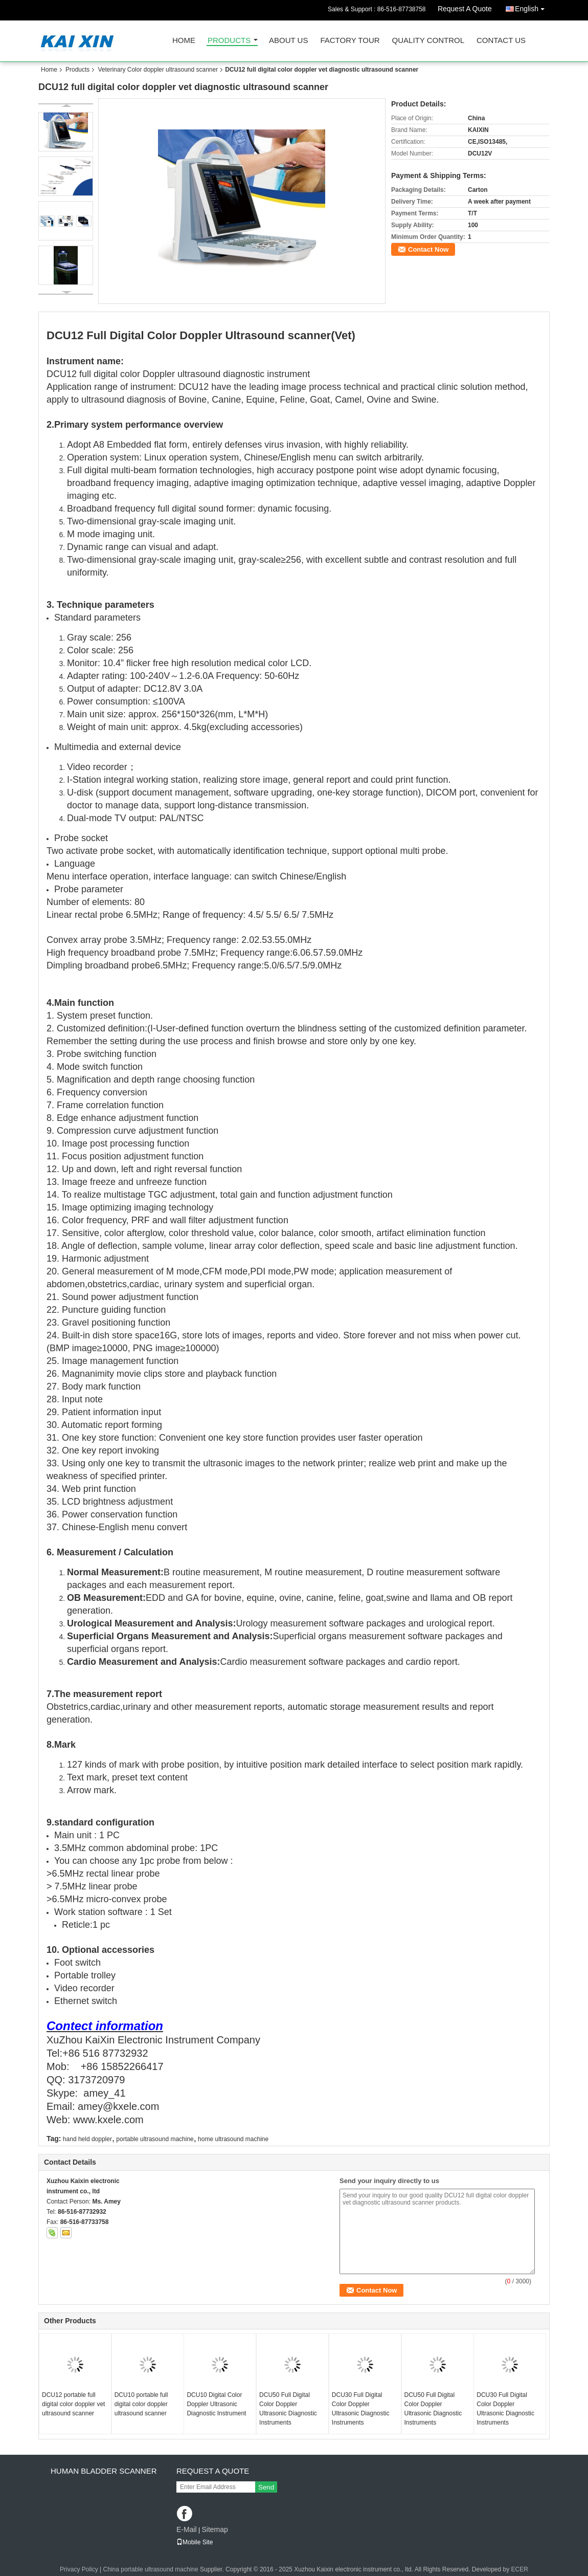 The height and width of the screenshot is (2576, 588). Describe the element at coordinates (214, 2529) in the screenshot. I see `Sitemap` at that location.